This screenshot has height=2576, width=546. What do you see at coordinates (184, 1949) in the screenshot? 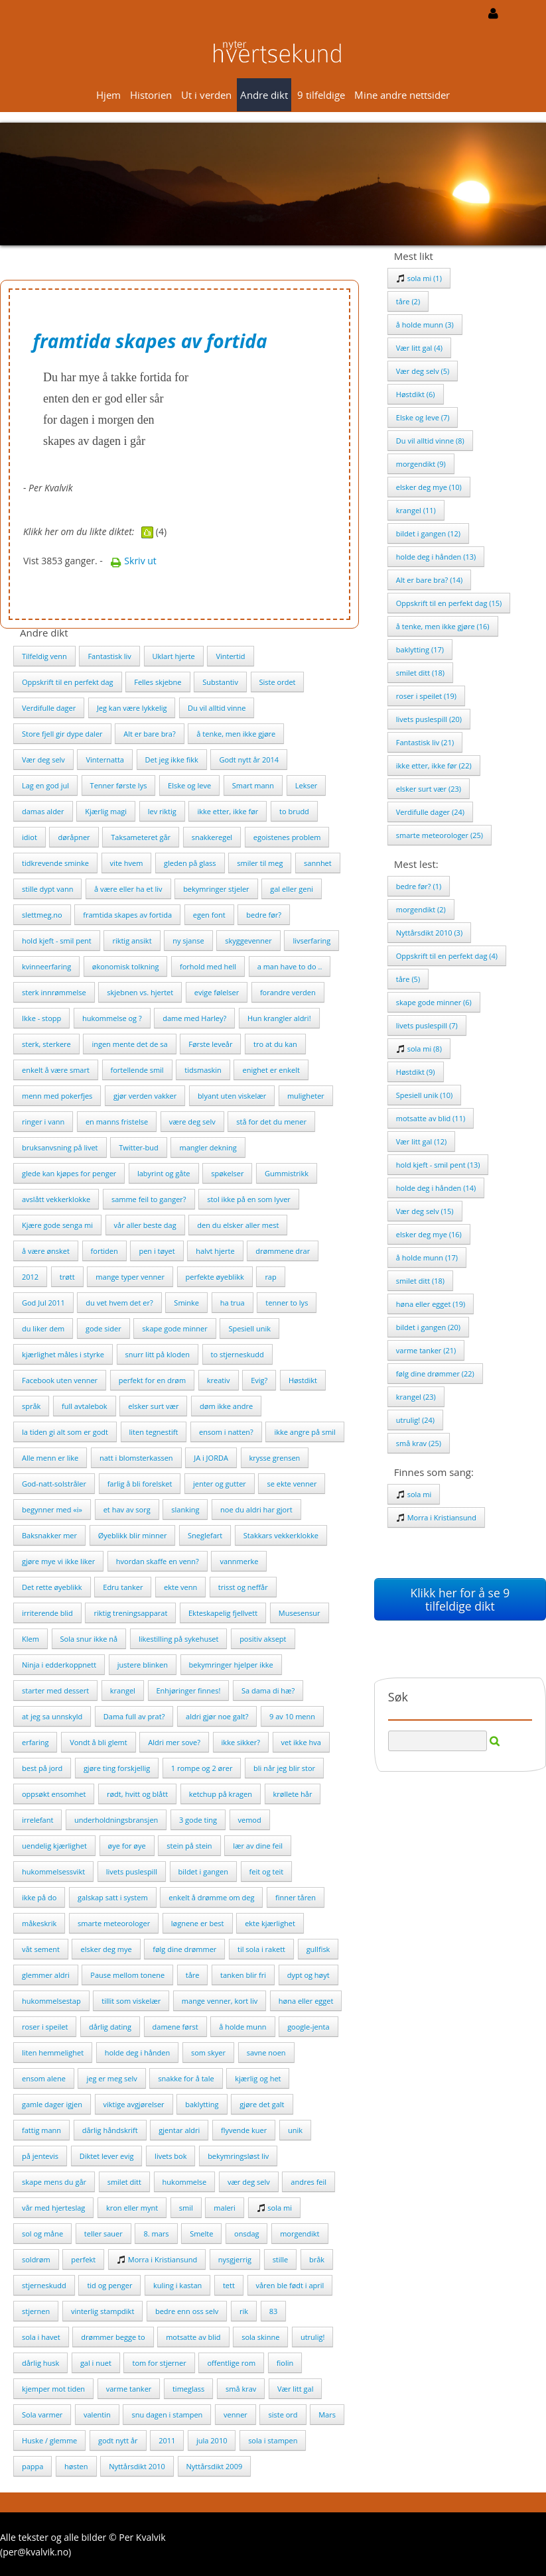
I see `følg dine drømmer` at bounding box center [184, 1949].